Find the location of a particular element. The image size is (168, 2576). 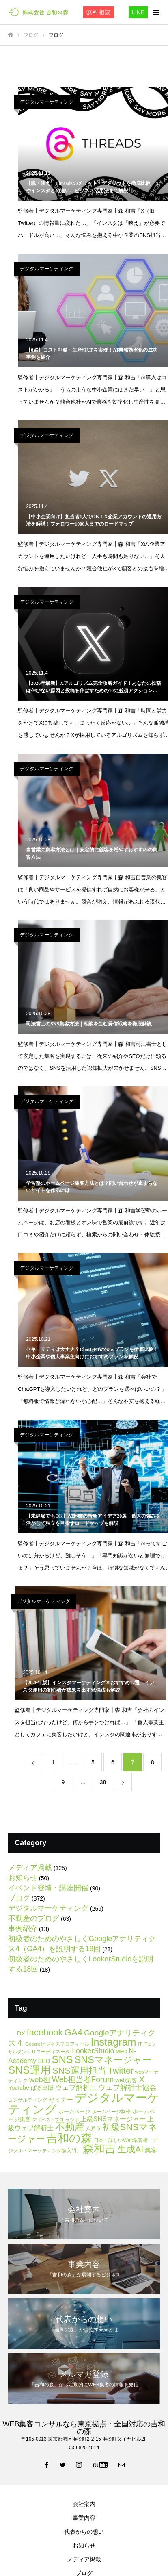

ホームページ制作 [ホームページ制作 (5個の項目)] is located at coordinates (111, 2111).